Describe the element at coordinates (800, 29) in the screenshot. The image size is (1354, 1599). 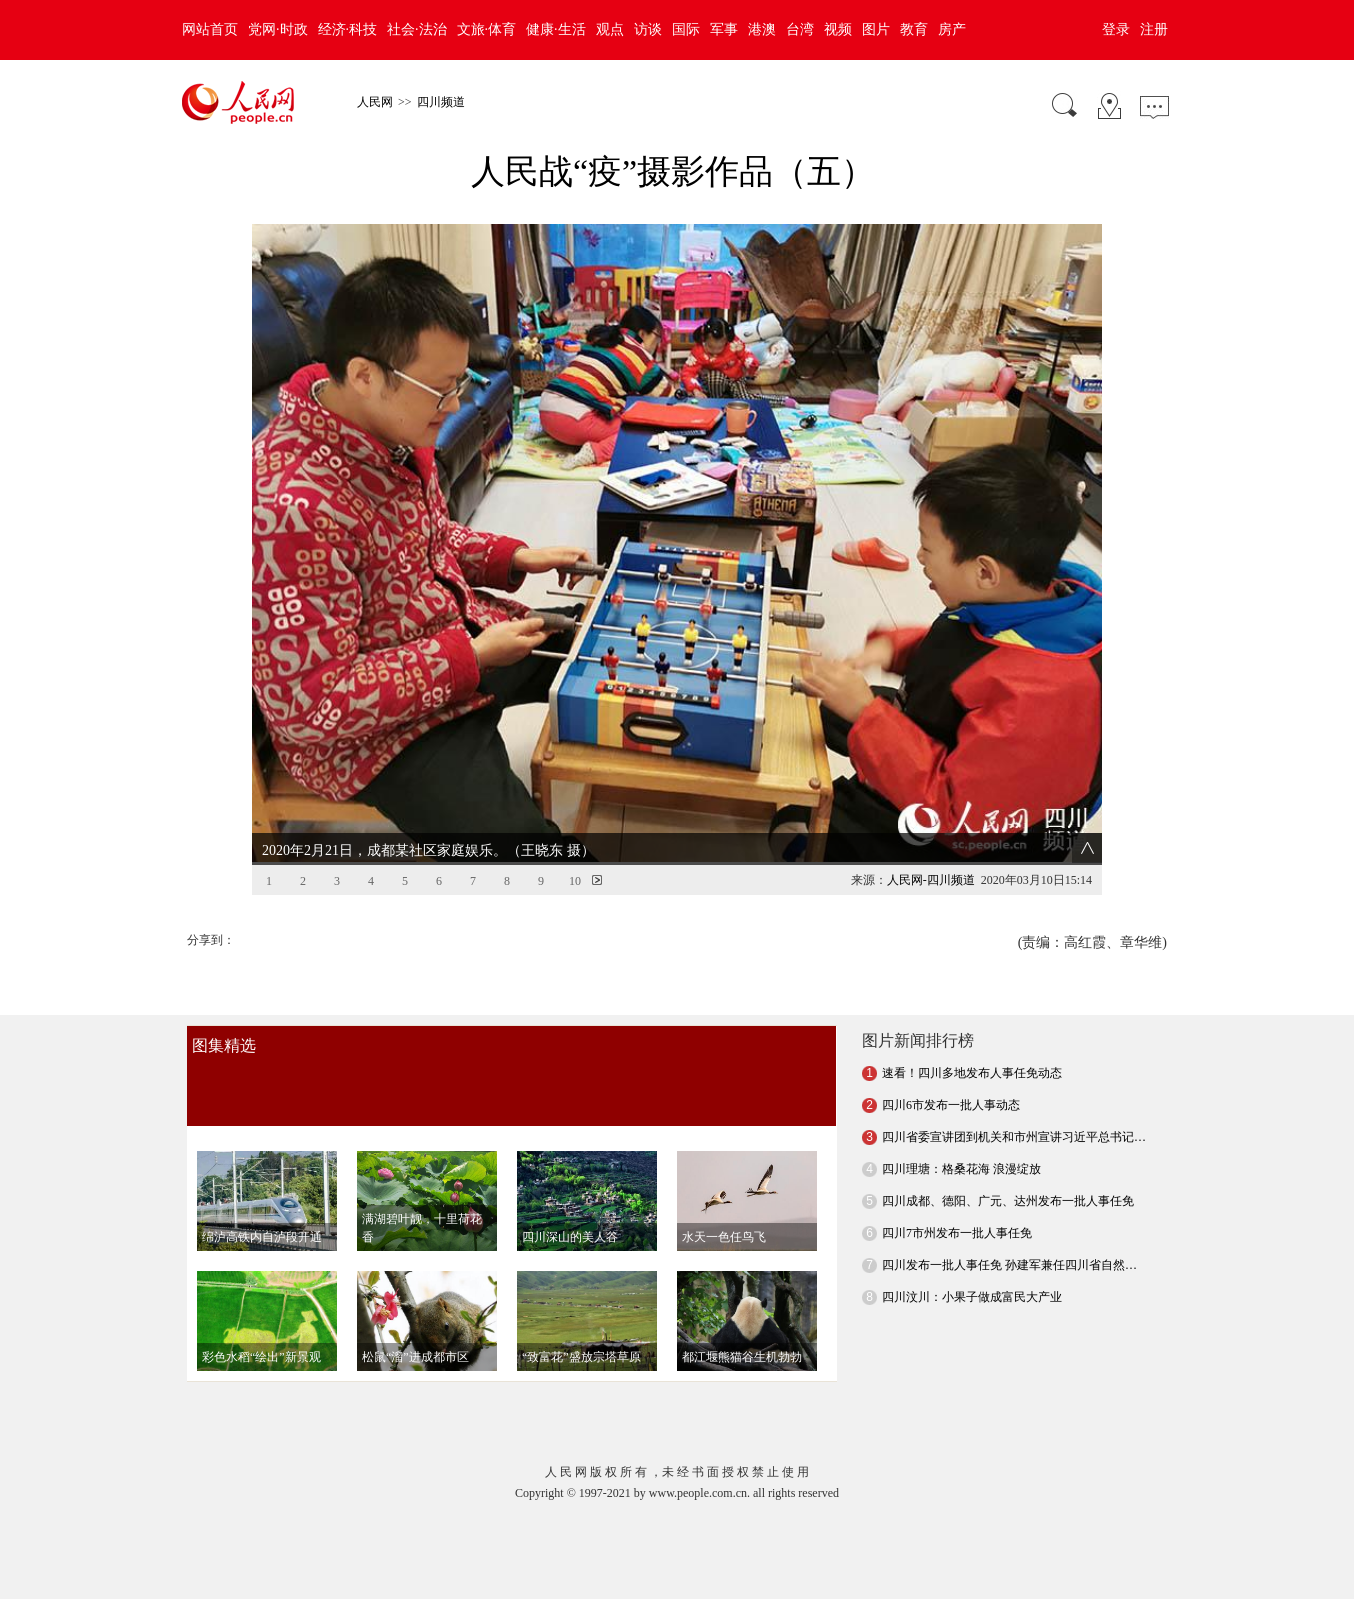
I see `台湾` at that location.